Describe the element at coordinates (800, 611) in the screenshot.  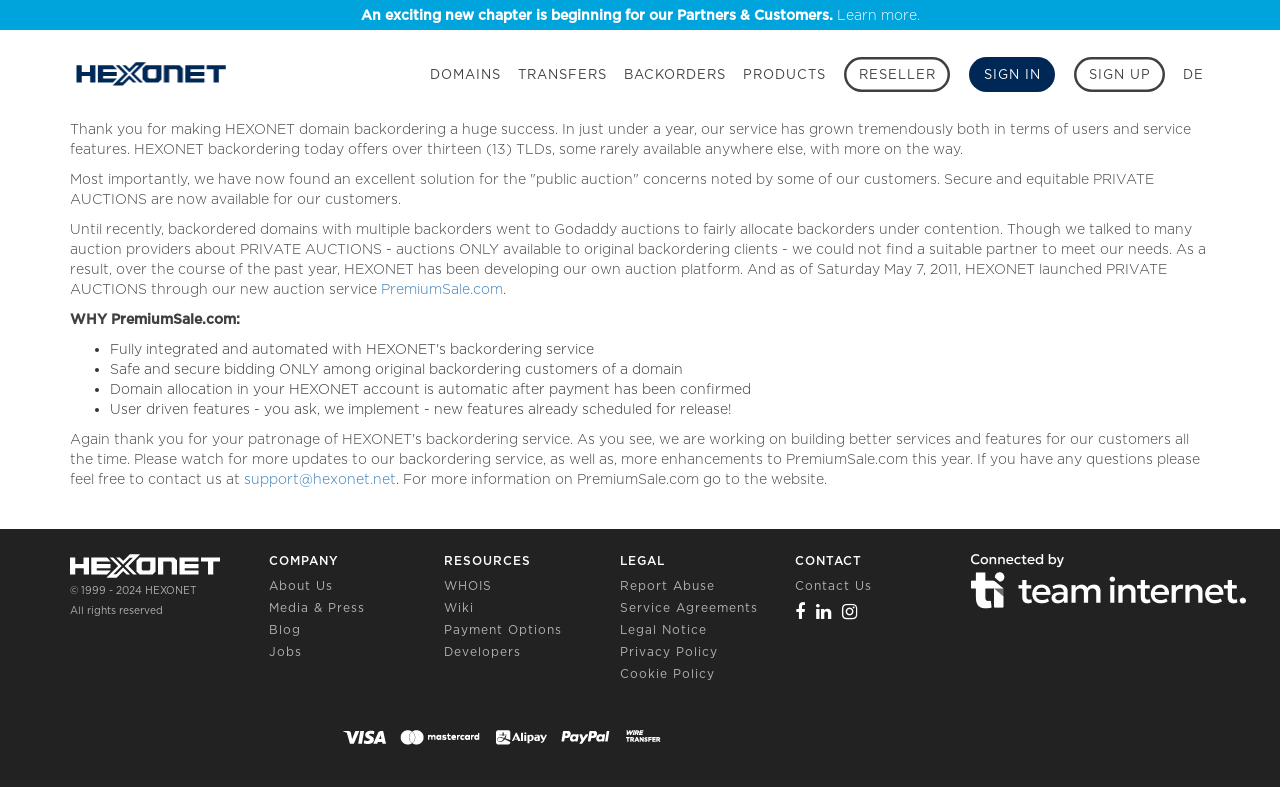
I see `[Facebook]` at that location.